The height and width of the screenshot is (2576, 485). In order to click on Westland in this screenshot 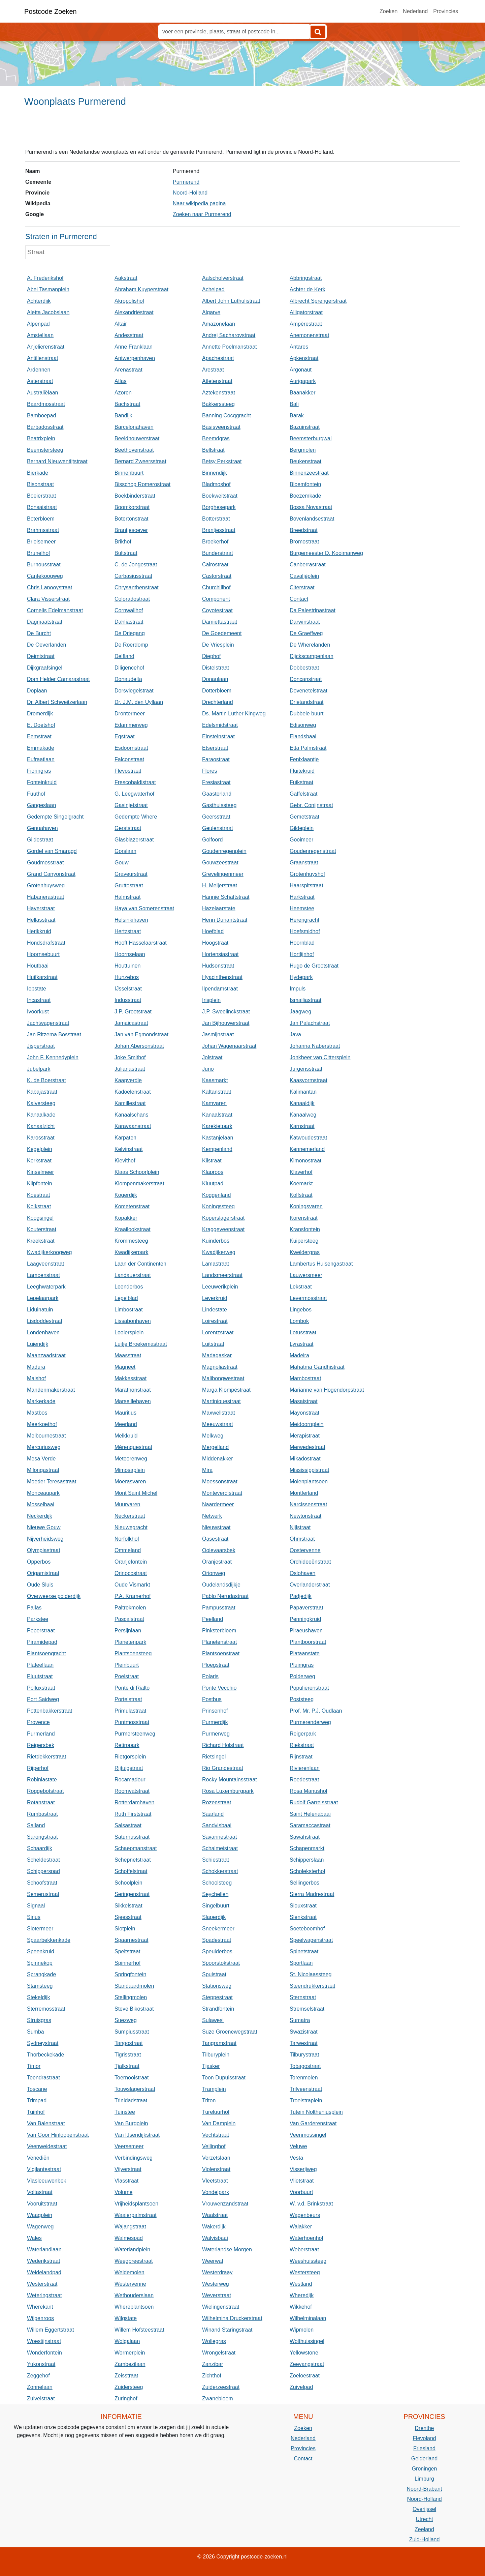, I will do `click(301, 2284)`.